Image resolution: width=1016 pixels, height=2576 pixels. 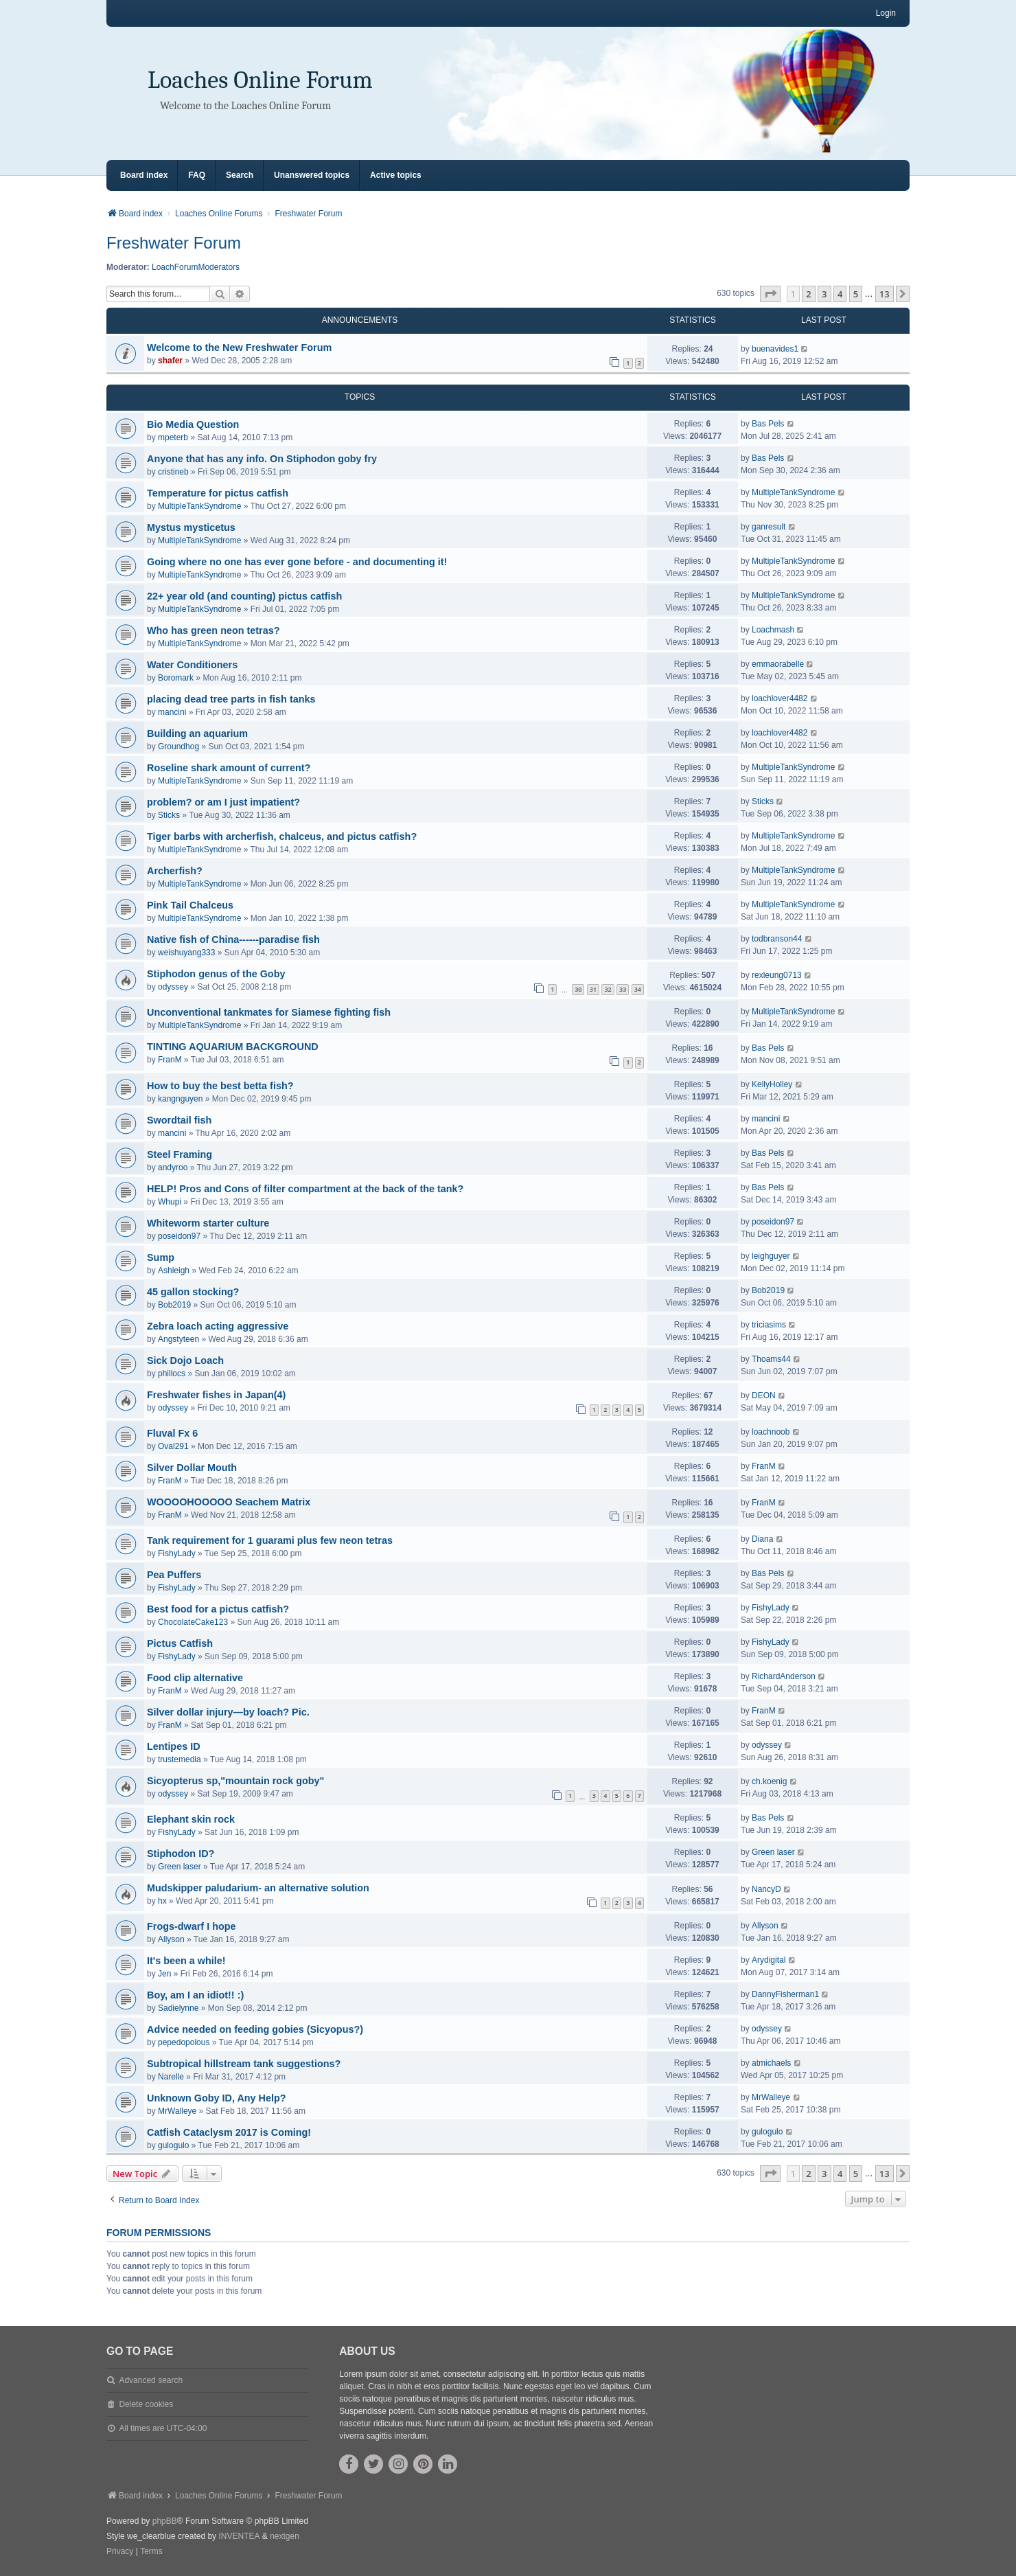 I want to click on Advice needed on feeding gobies (Sicyopus?), so click(x=255, y=2029).